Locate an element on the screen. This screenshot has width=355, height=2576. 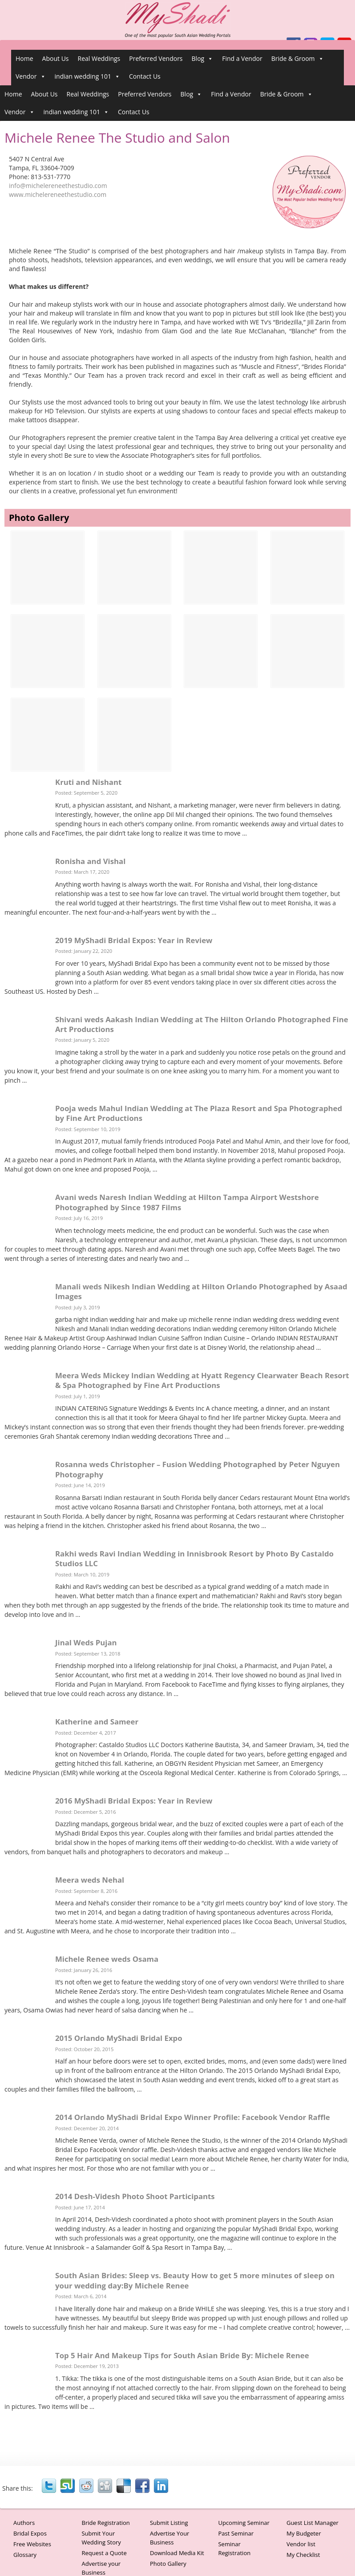
Find a Vendor is located at coordinates (242, 58).